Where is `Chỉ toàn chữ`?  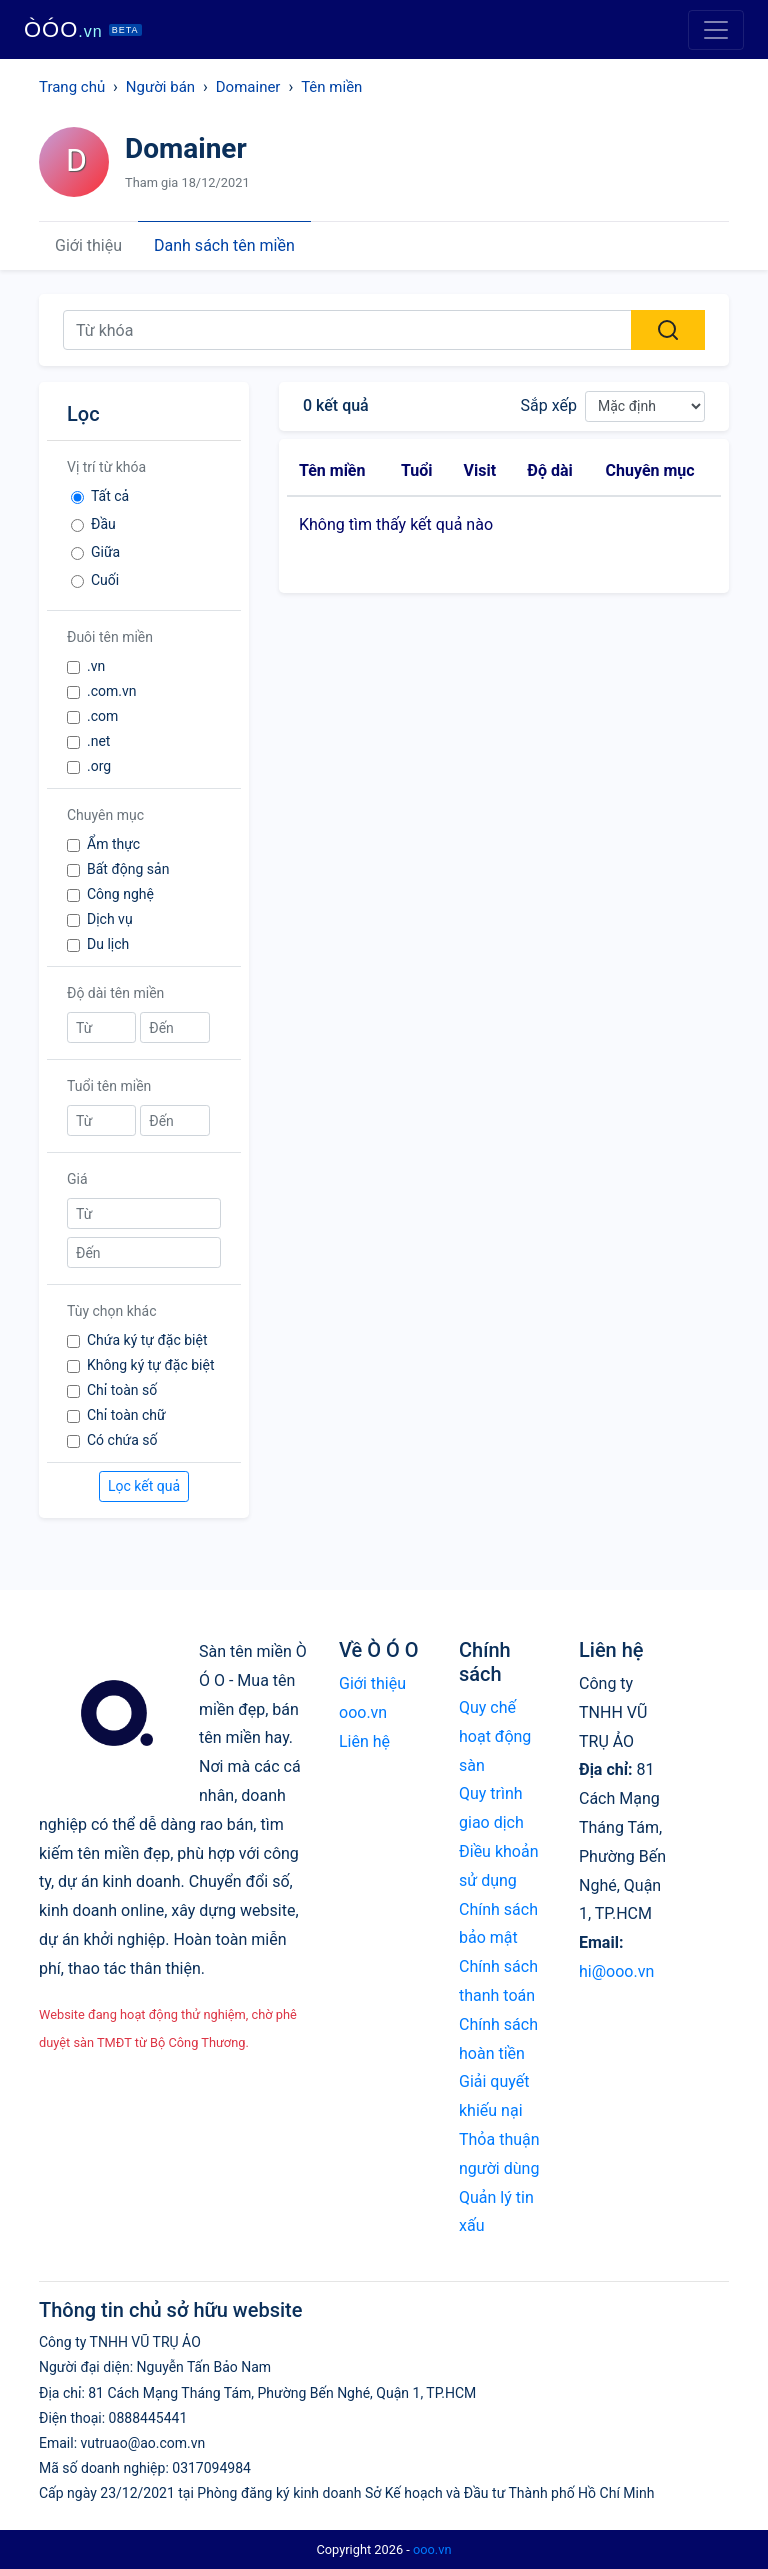 Chỉ toàn chữ is located at coordinates (126, 1415).